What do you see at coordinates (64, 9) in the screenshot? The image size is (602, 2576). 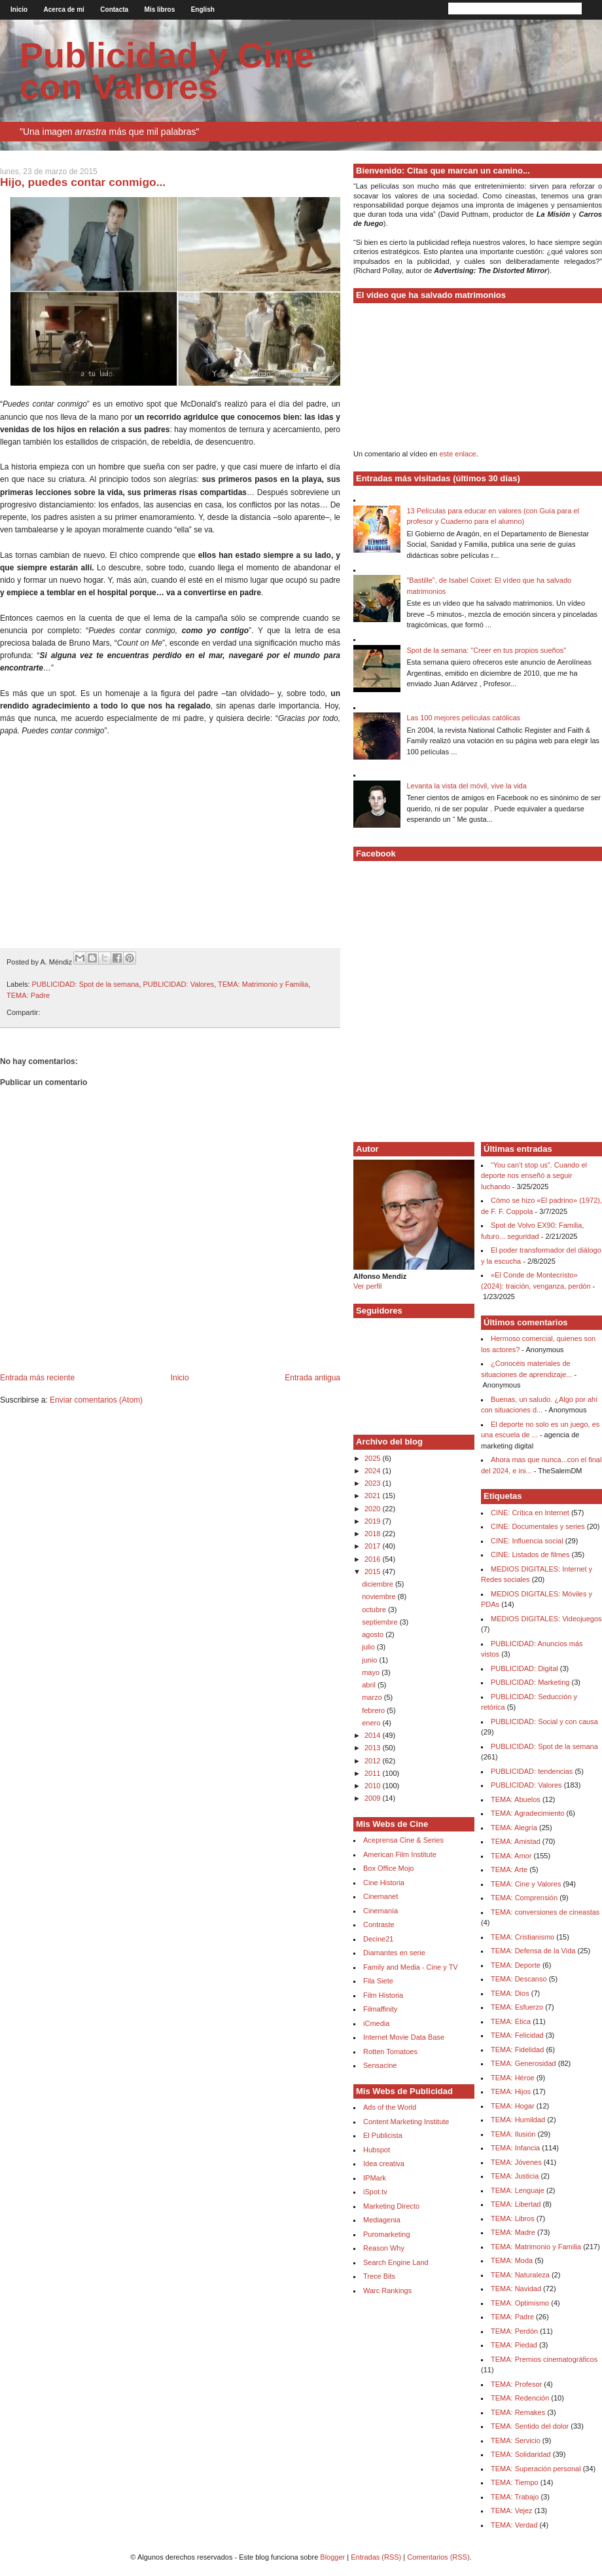 I see `Acerca de mí` at bounding box center [64, 9].